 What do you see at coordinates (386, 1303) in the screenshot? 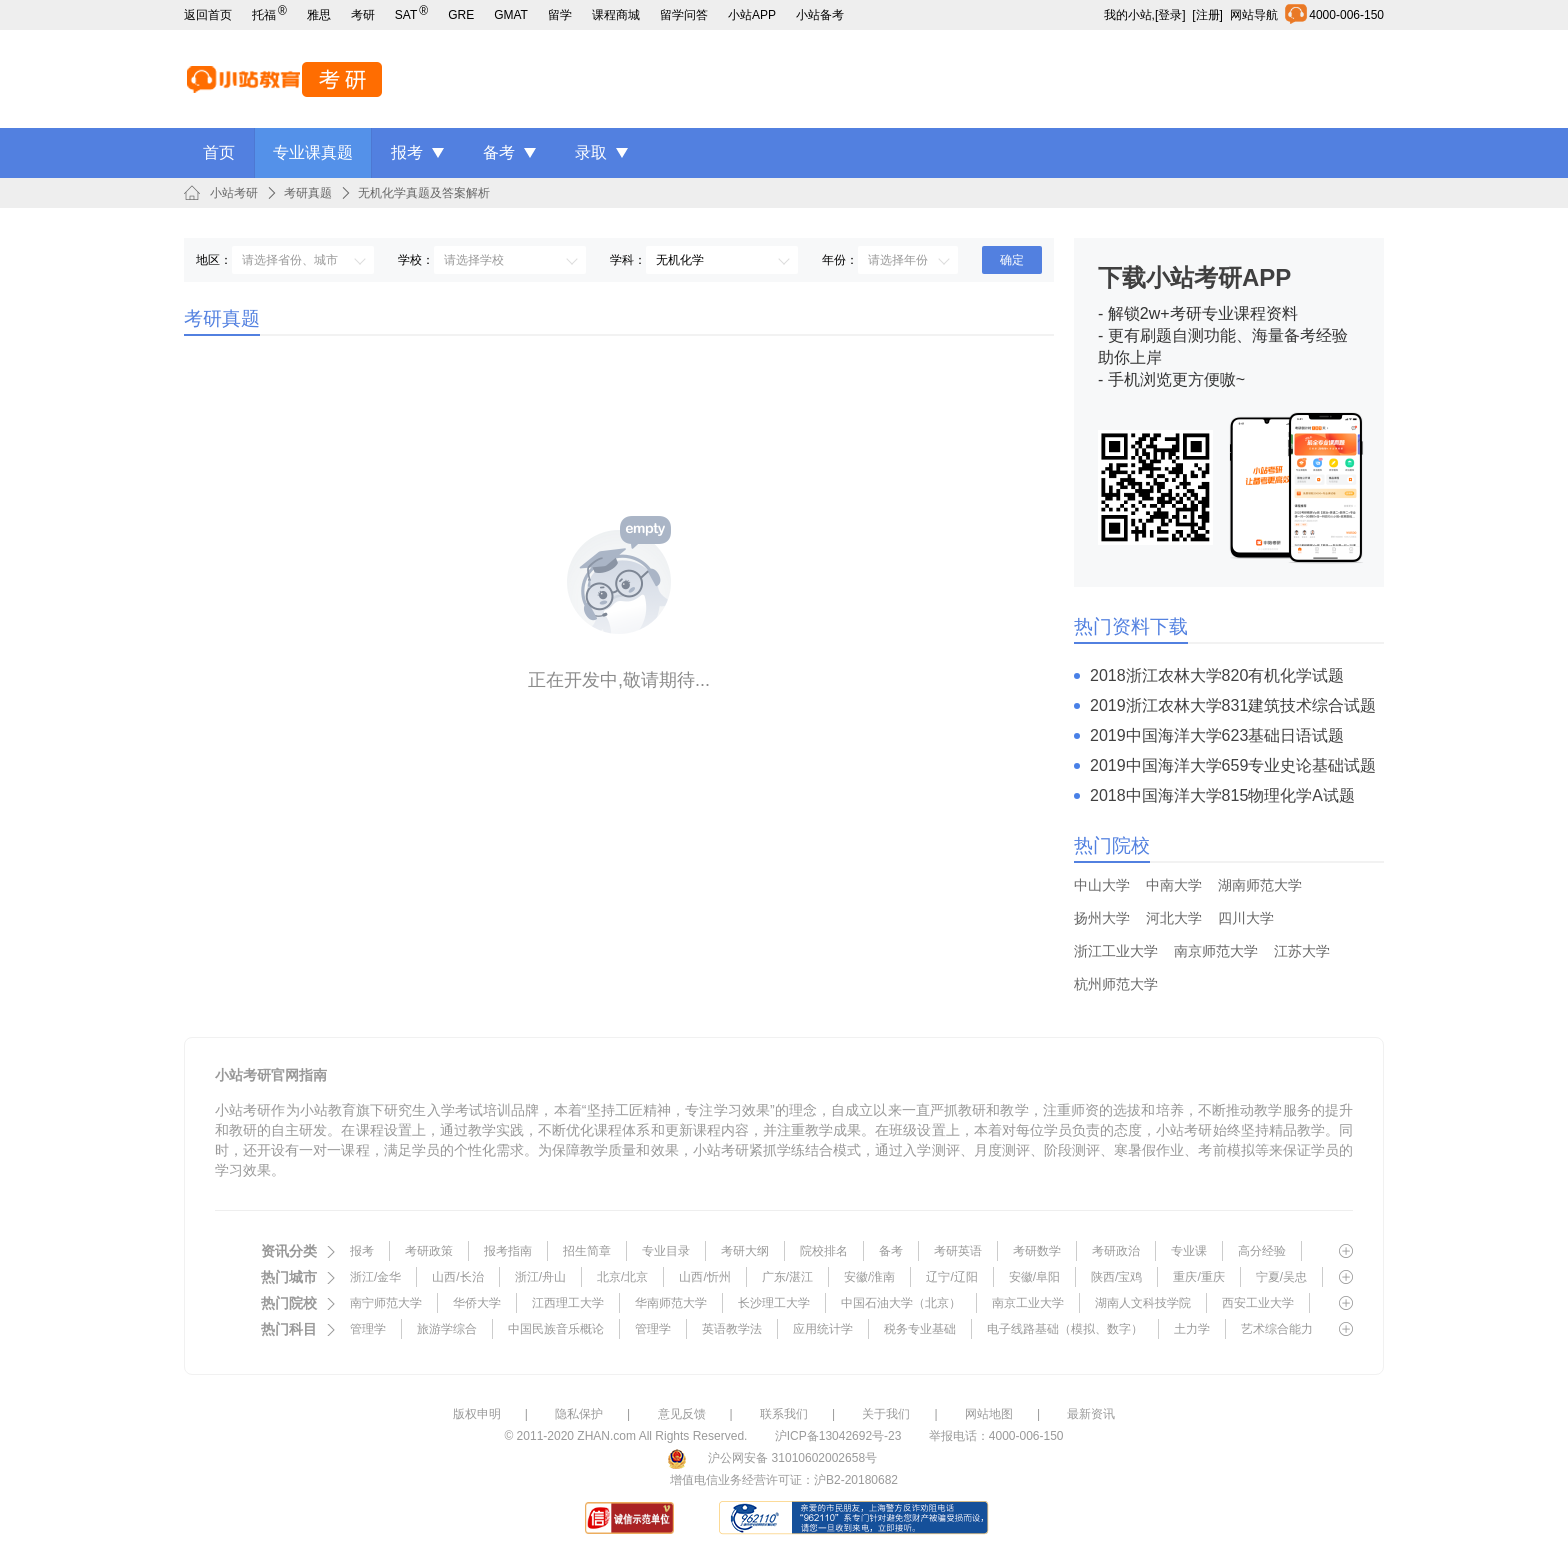
I see `南宁师范大学` at bounding box center [386, 1303].